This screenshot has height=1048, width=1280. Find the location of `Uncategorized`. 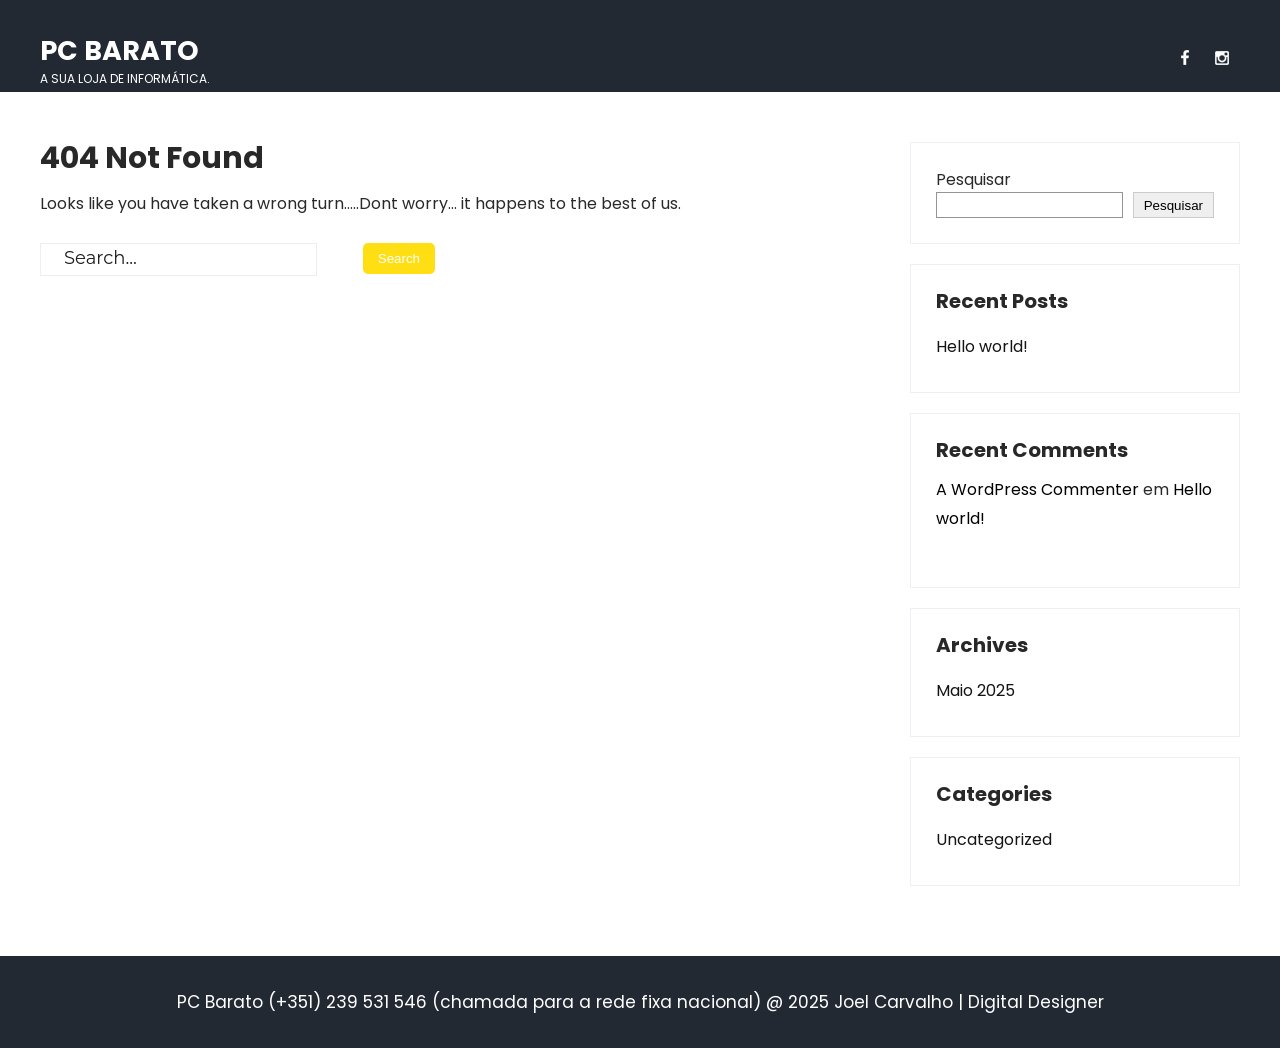

Uncategorized is located at coordinates (994, 839).